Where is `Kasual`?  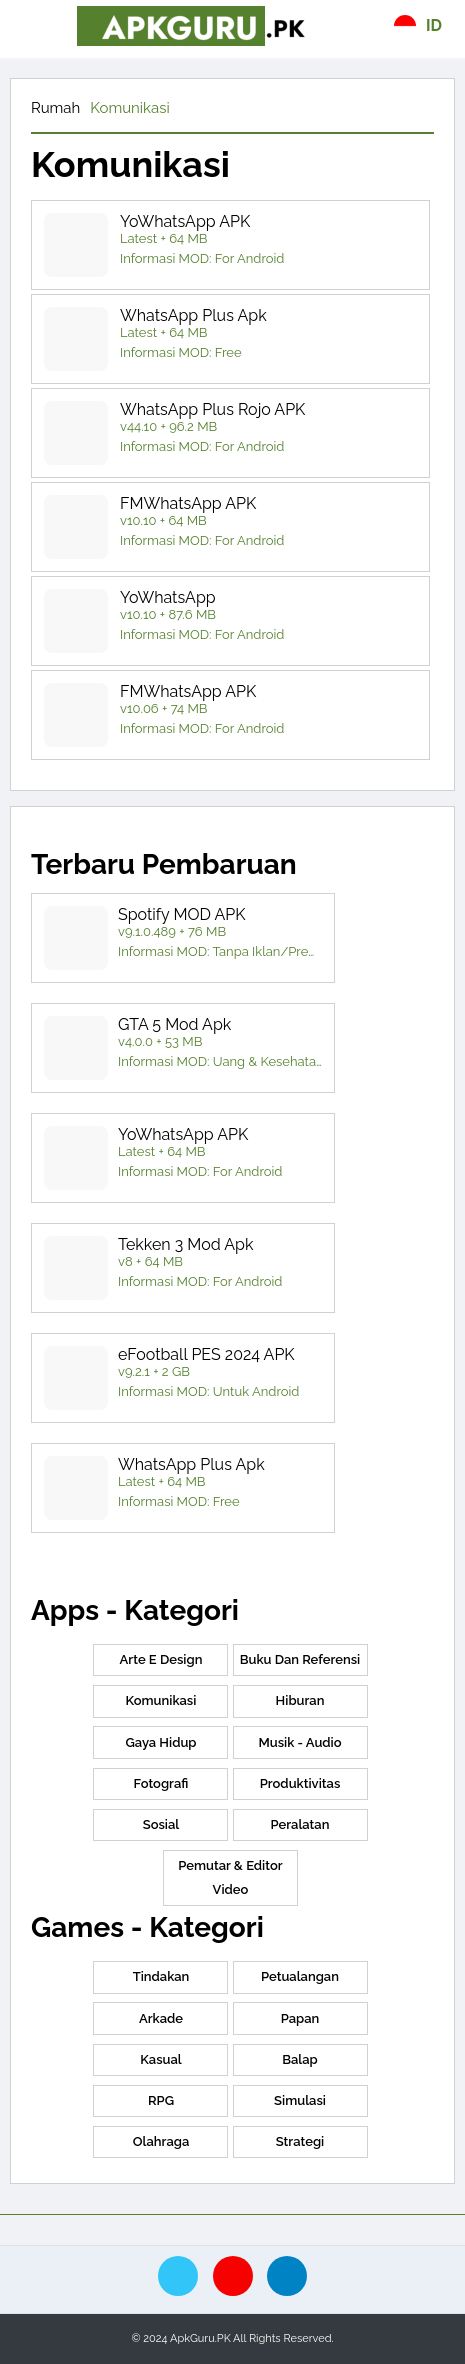
Kasual is located at coordinates (160, 2059).